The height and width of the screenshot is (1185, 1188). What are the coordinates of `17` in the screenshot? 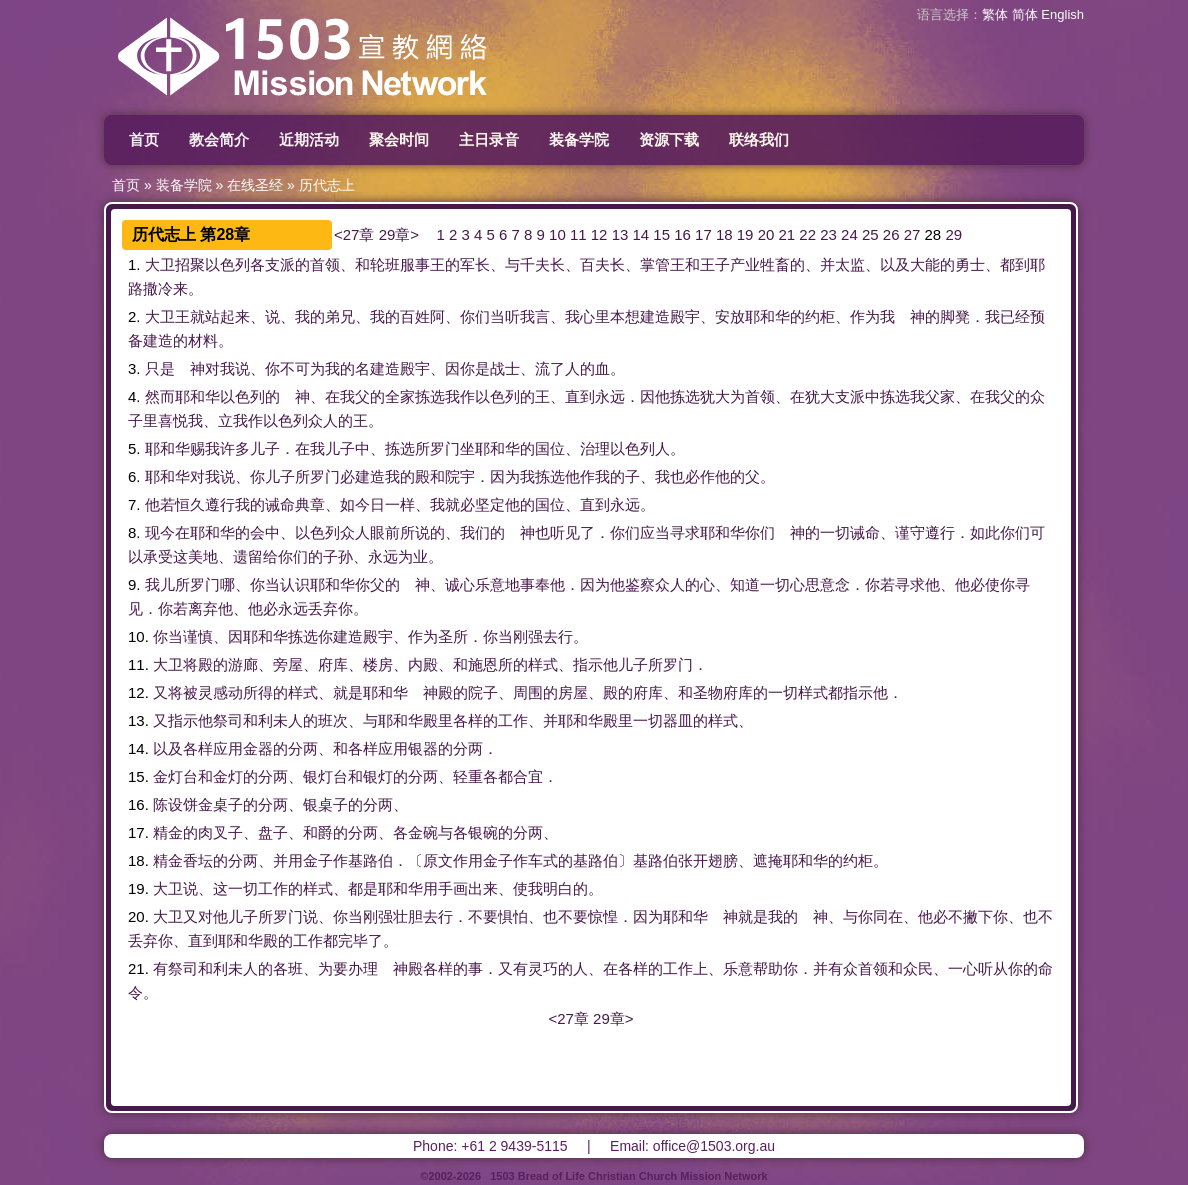 It's located at (703, 234).